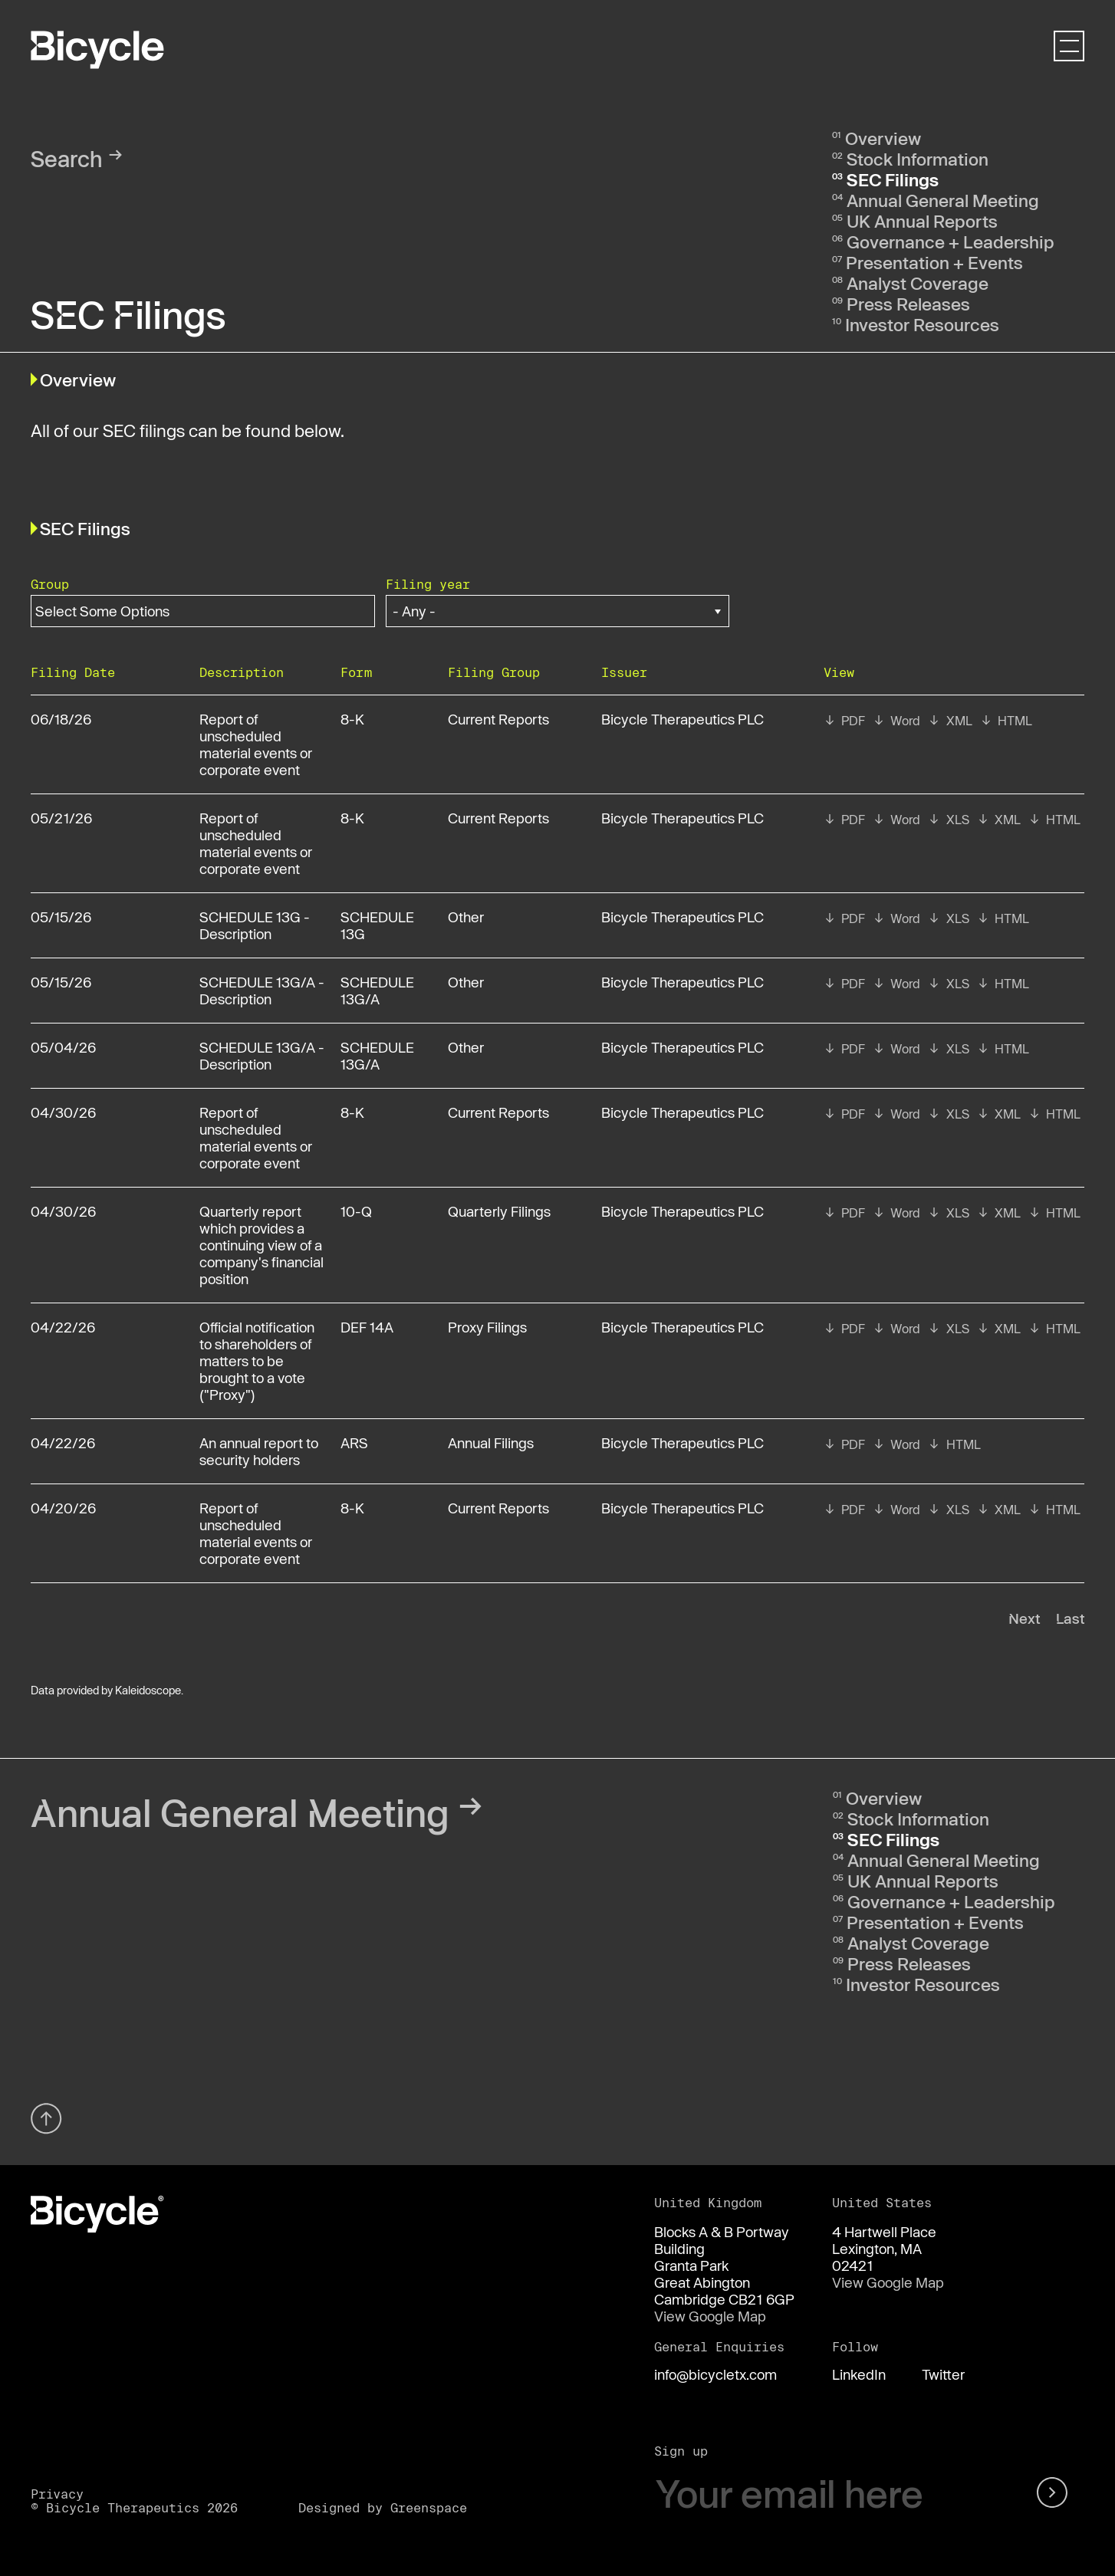  I want to click on [View PDF format of Form 8-K filed on 04/30/26 in row 7], so click(844, 1114).